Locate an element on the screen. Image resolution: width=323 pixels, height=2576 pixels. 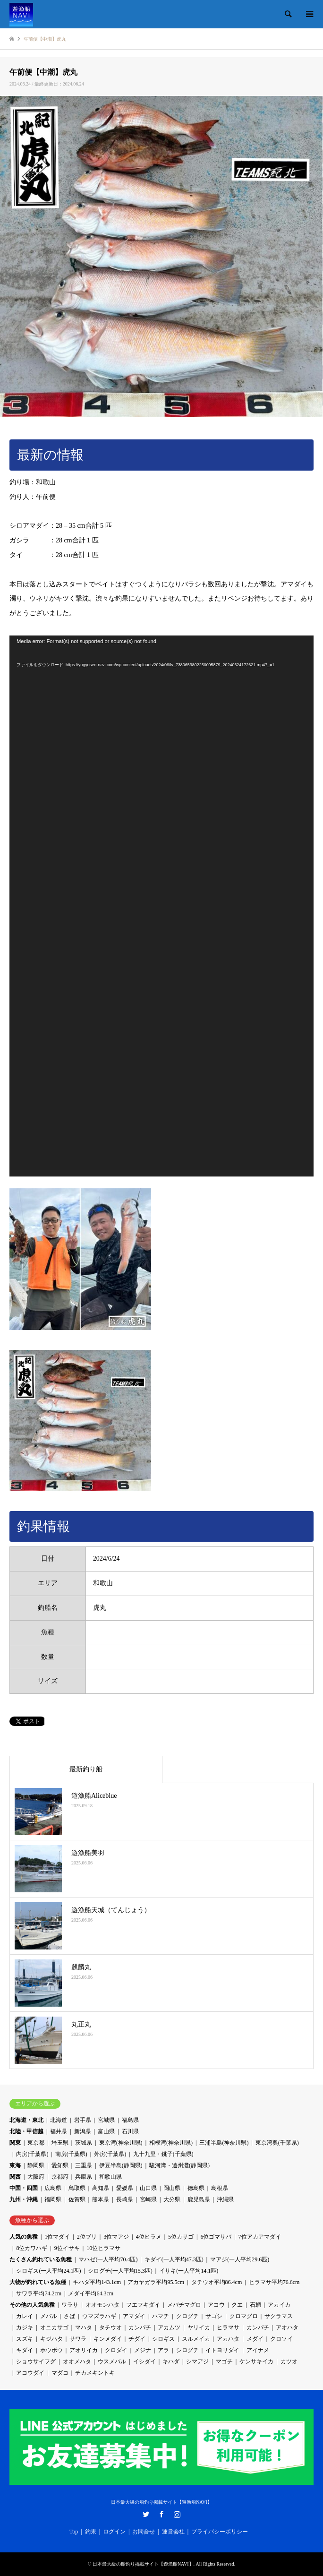
シロギス is located at coordinates (163, 2339).